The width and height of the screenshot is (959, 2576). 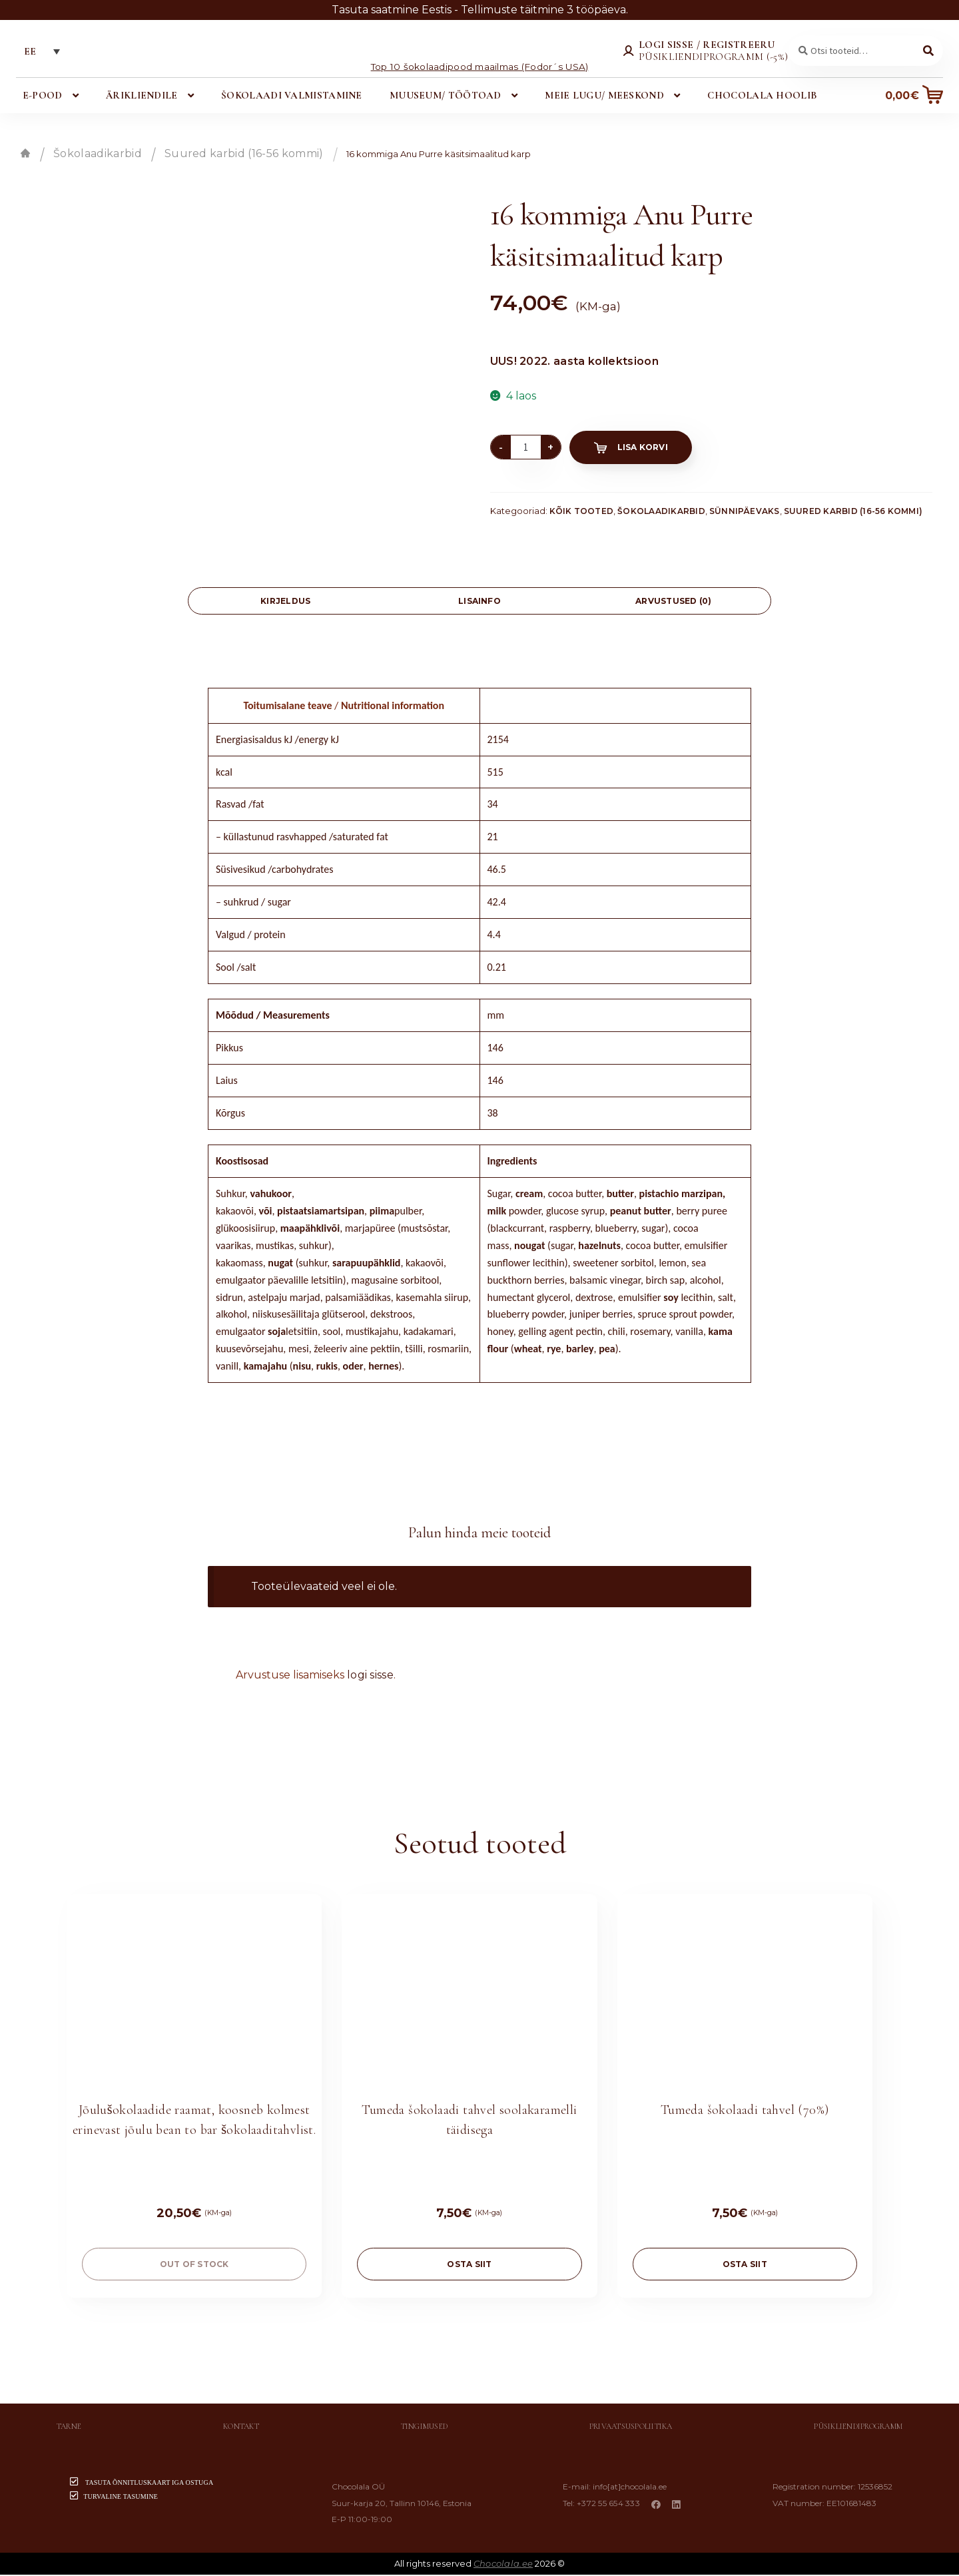 I want to click on Kõik tooted, so click(x=581, y=512).